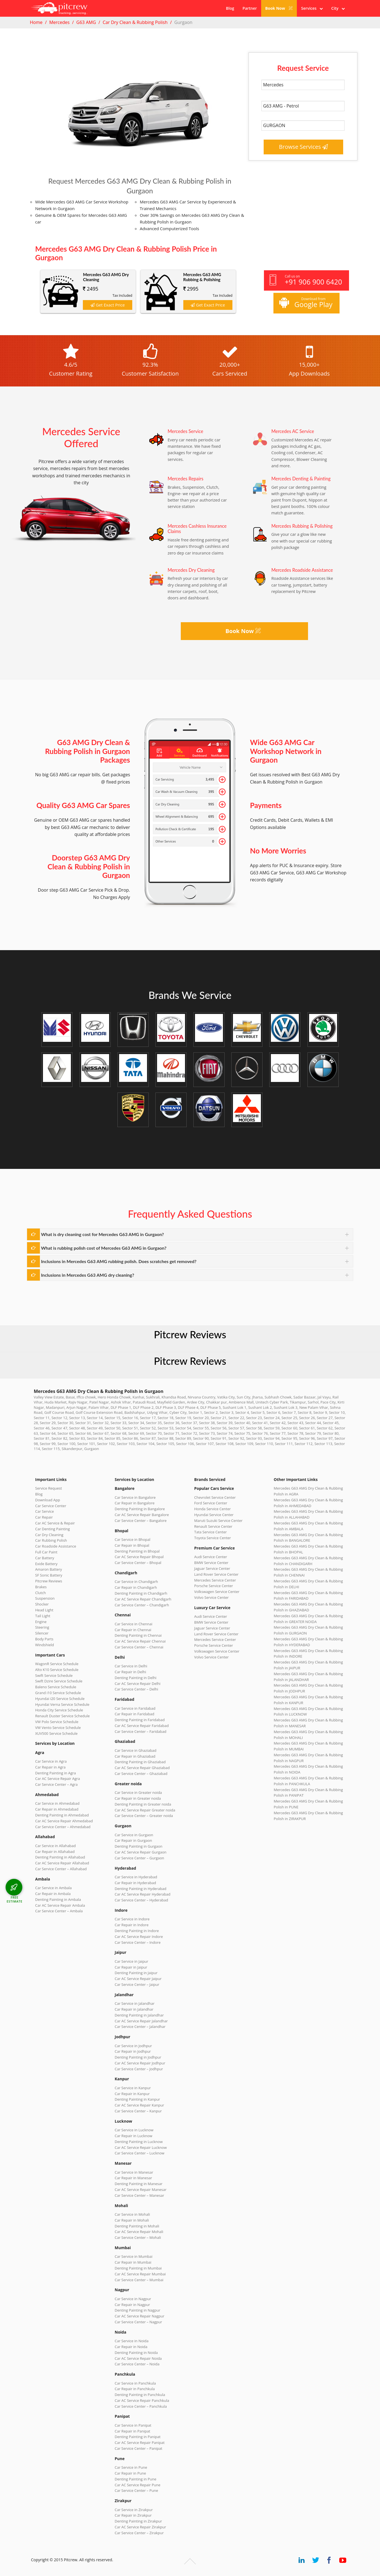 Image resolution: width=380 pixels, height=2576 pixels. What do you see at coordinates (139, 1556) in the screenshot?
I see `Car AC Service Repair Bhopal` at bounding box center [139, 1556].